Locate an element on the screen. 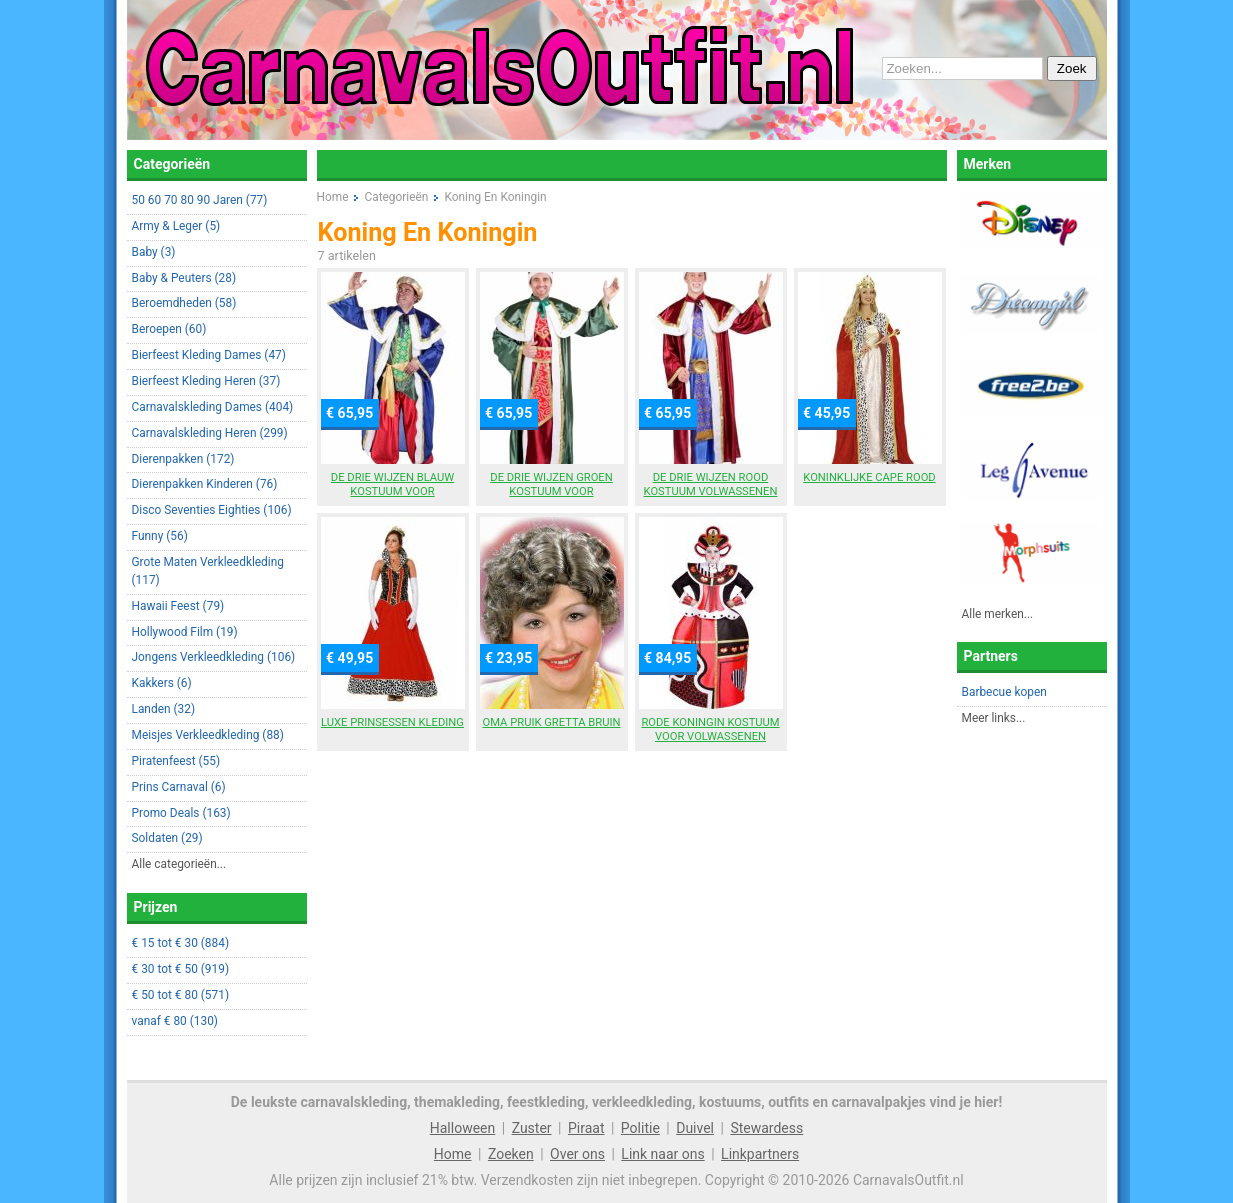  Hollywood Film (19) is located at coordinates (185, 632).